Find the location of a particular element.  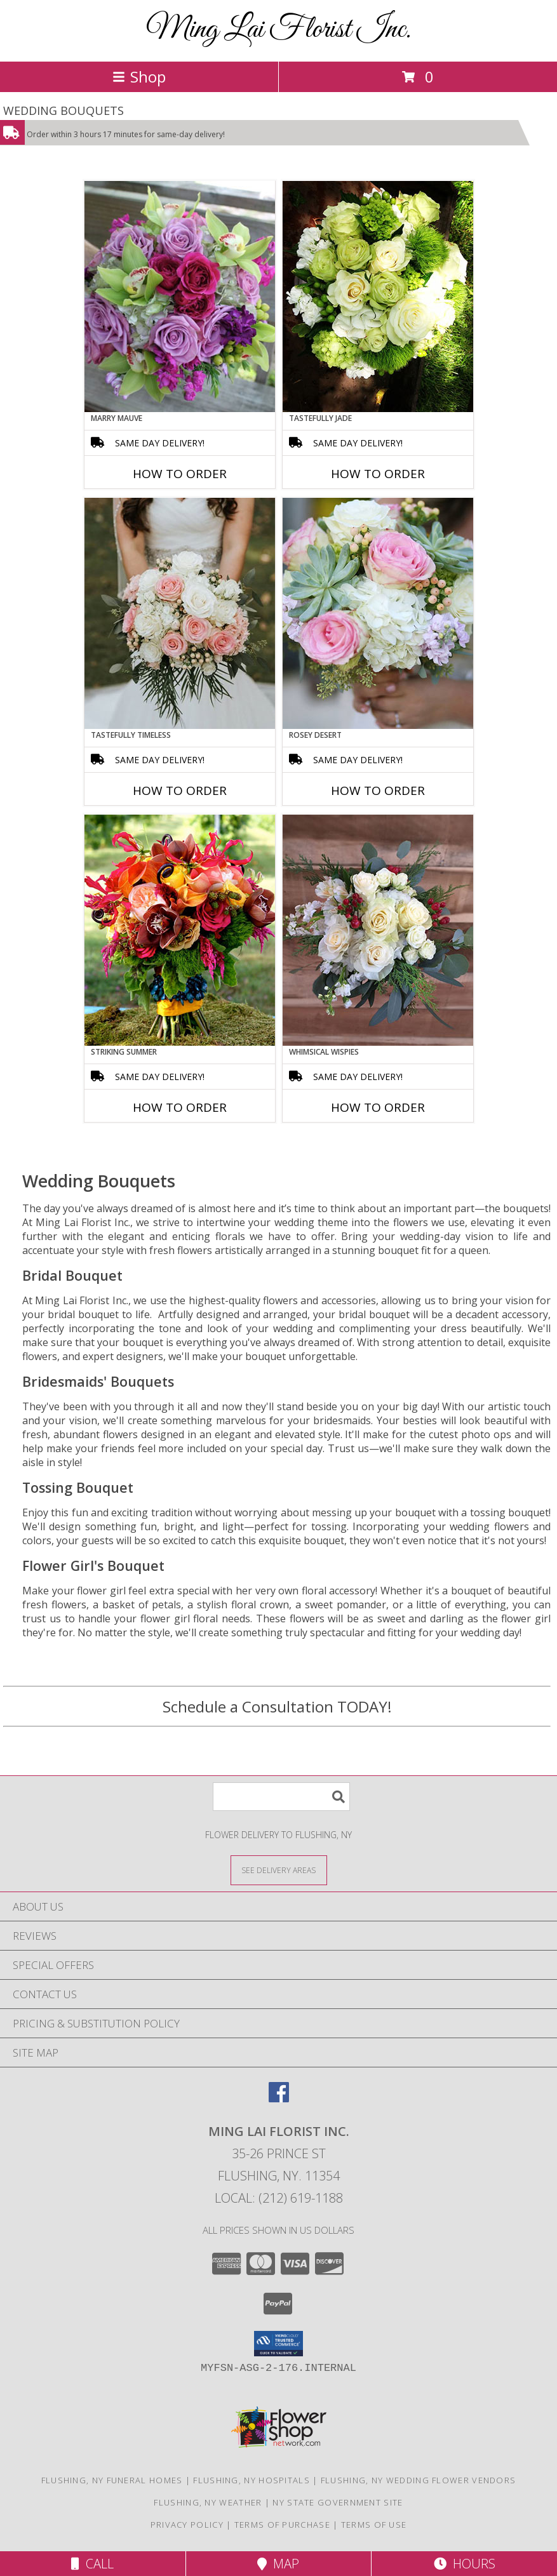

[View Whimsical Wispies Bouquet Info] is located at coordinates (378, 930).